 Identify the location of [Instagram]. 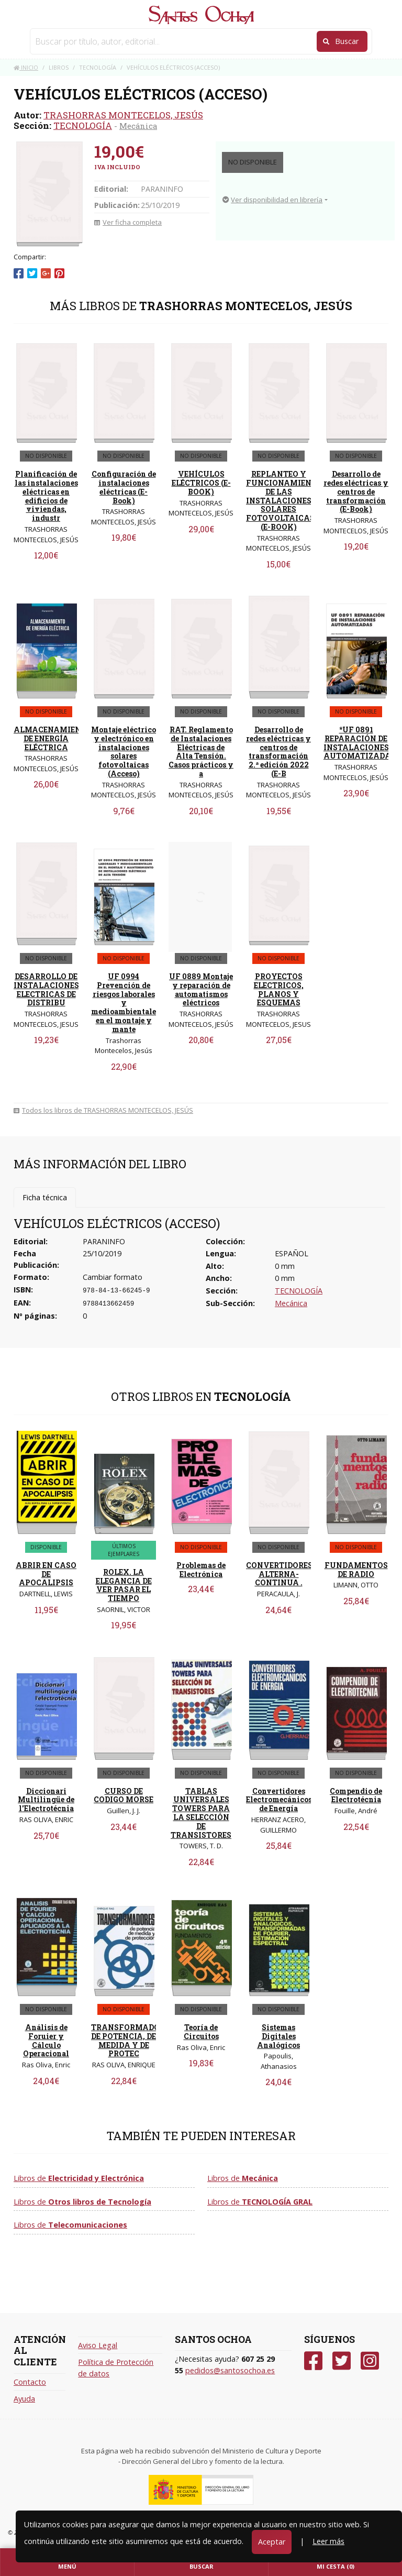
(370, 2361).